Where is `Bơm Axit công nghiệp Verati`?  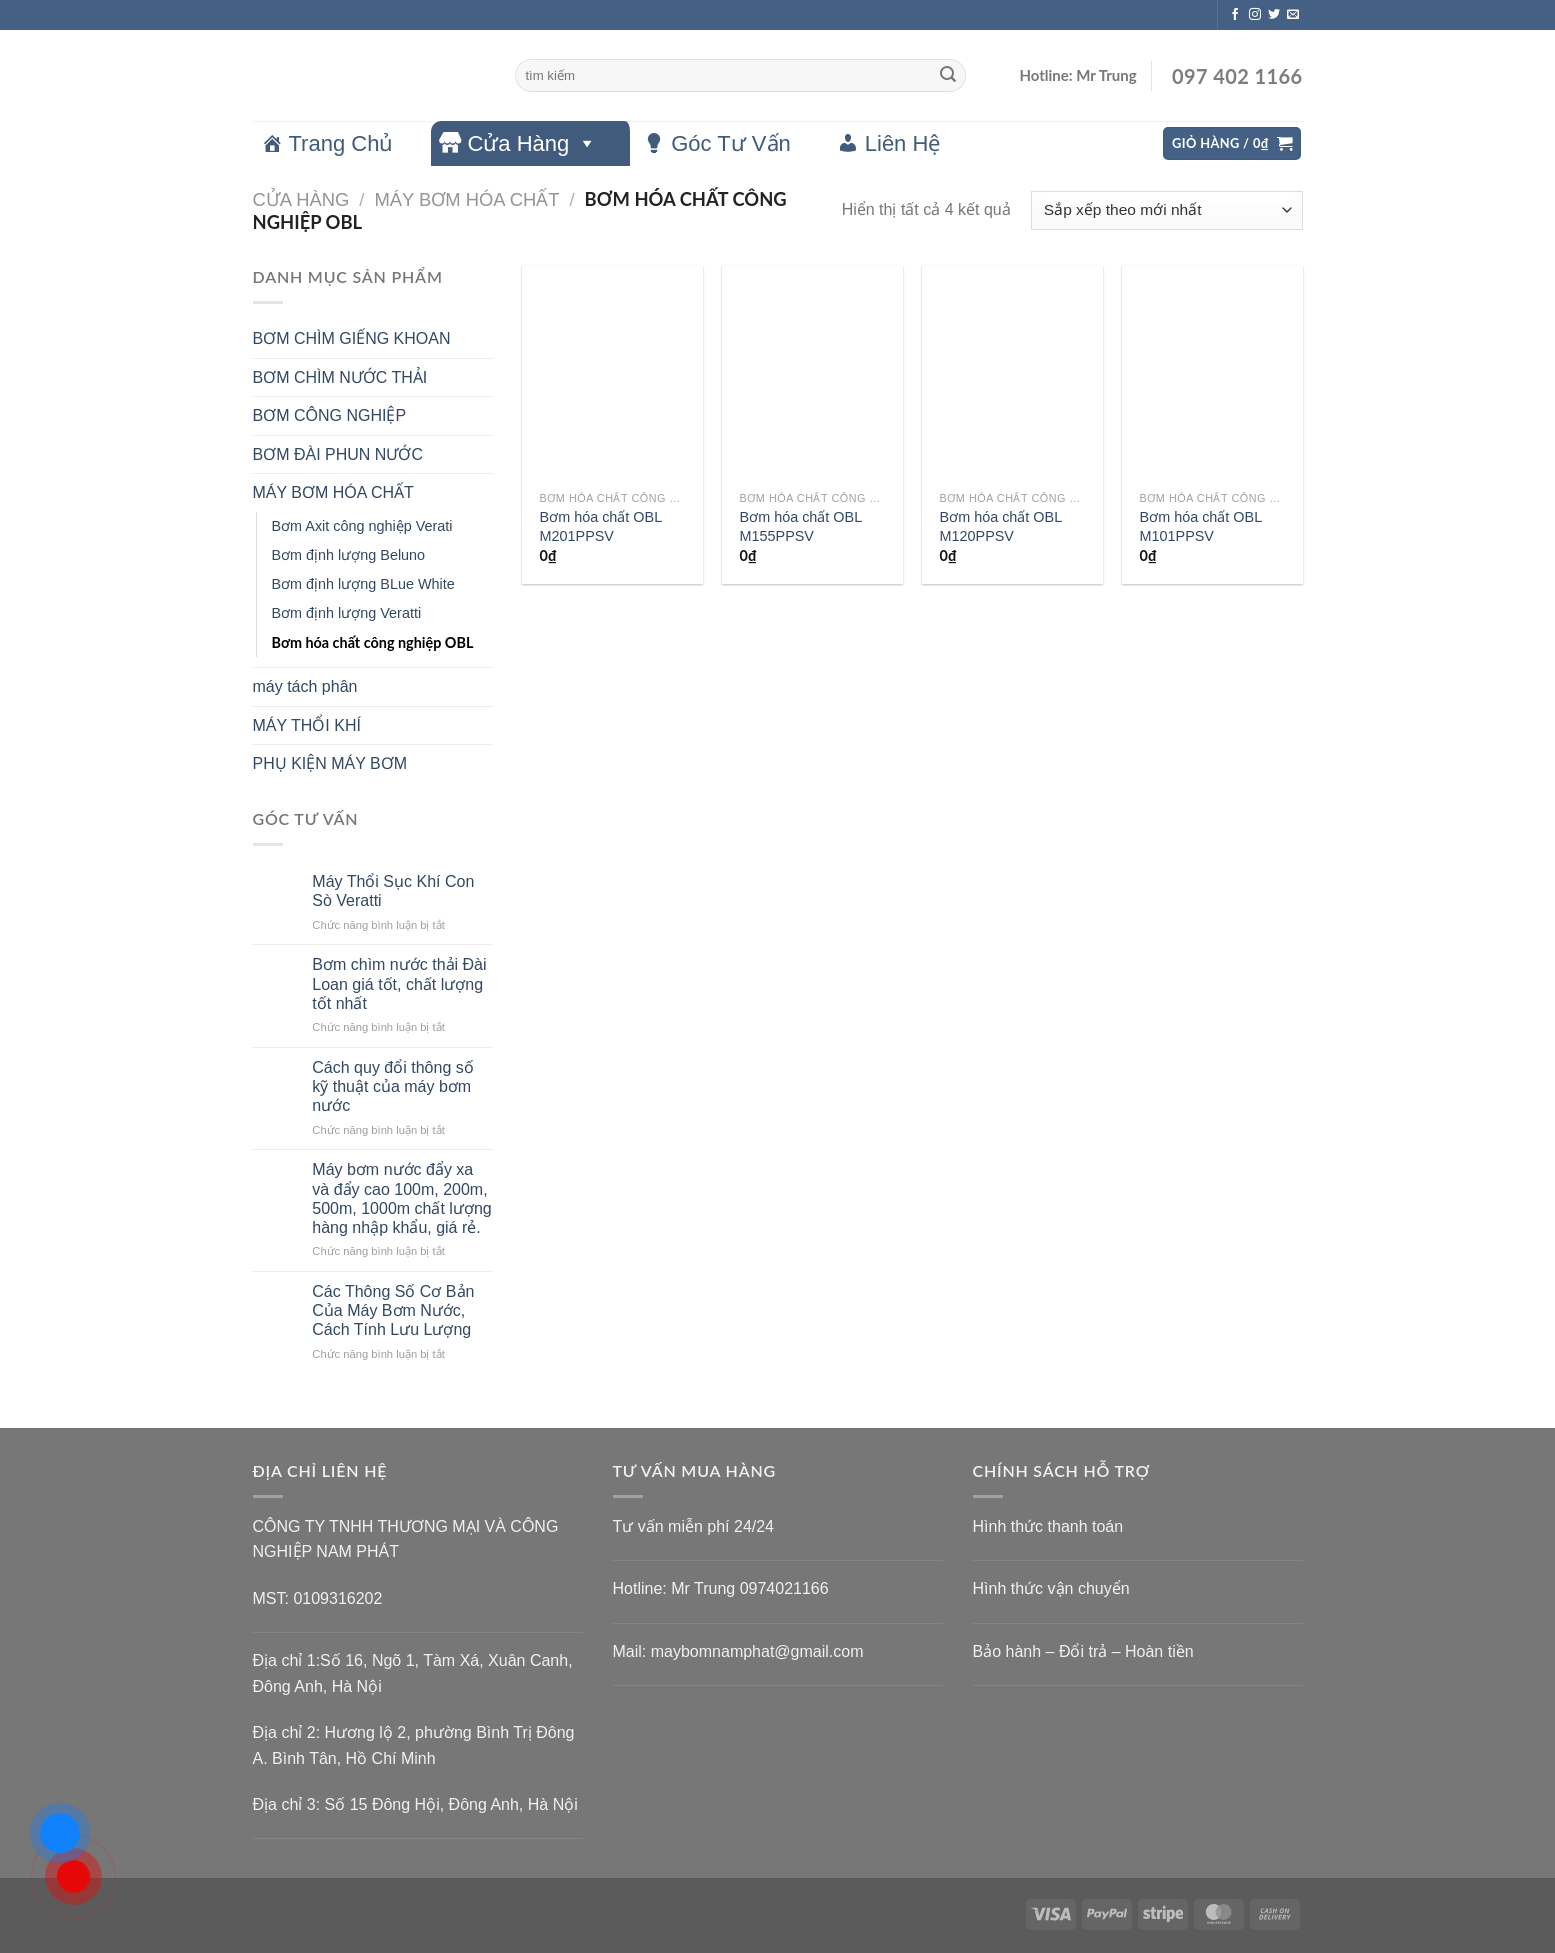 Bơm Axit công nghiệp Verati is located at coordinates (362, 526).